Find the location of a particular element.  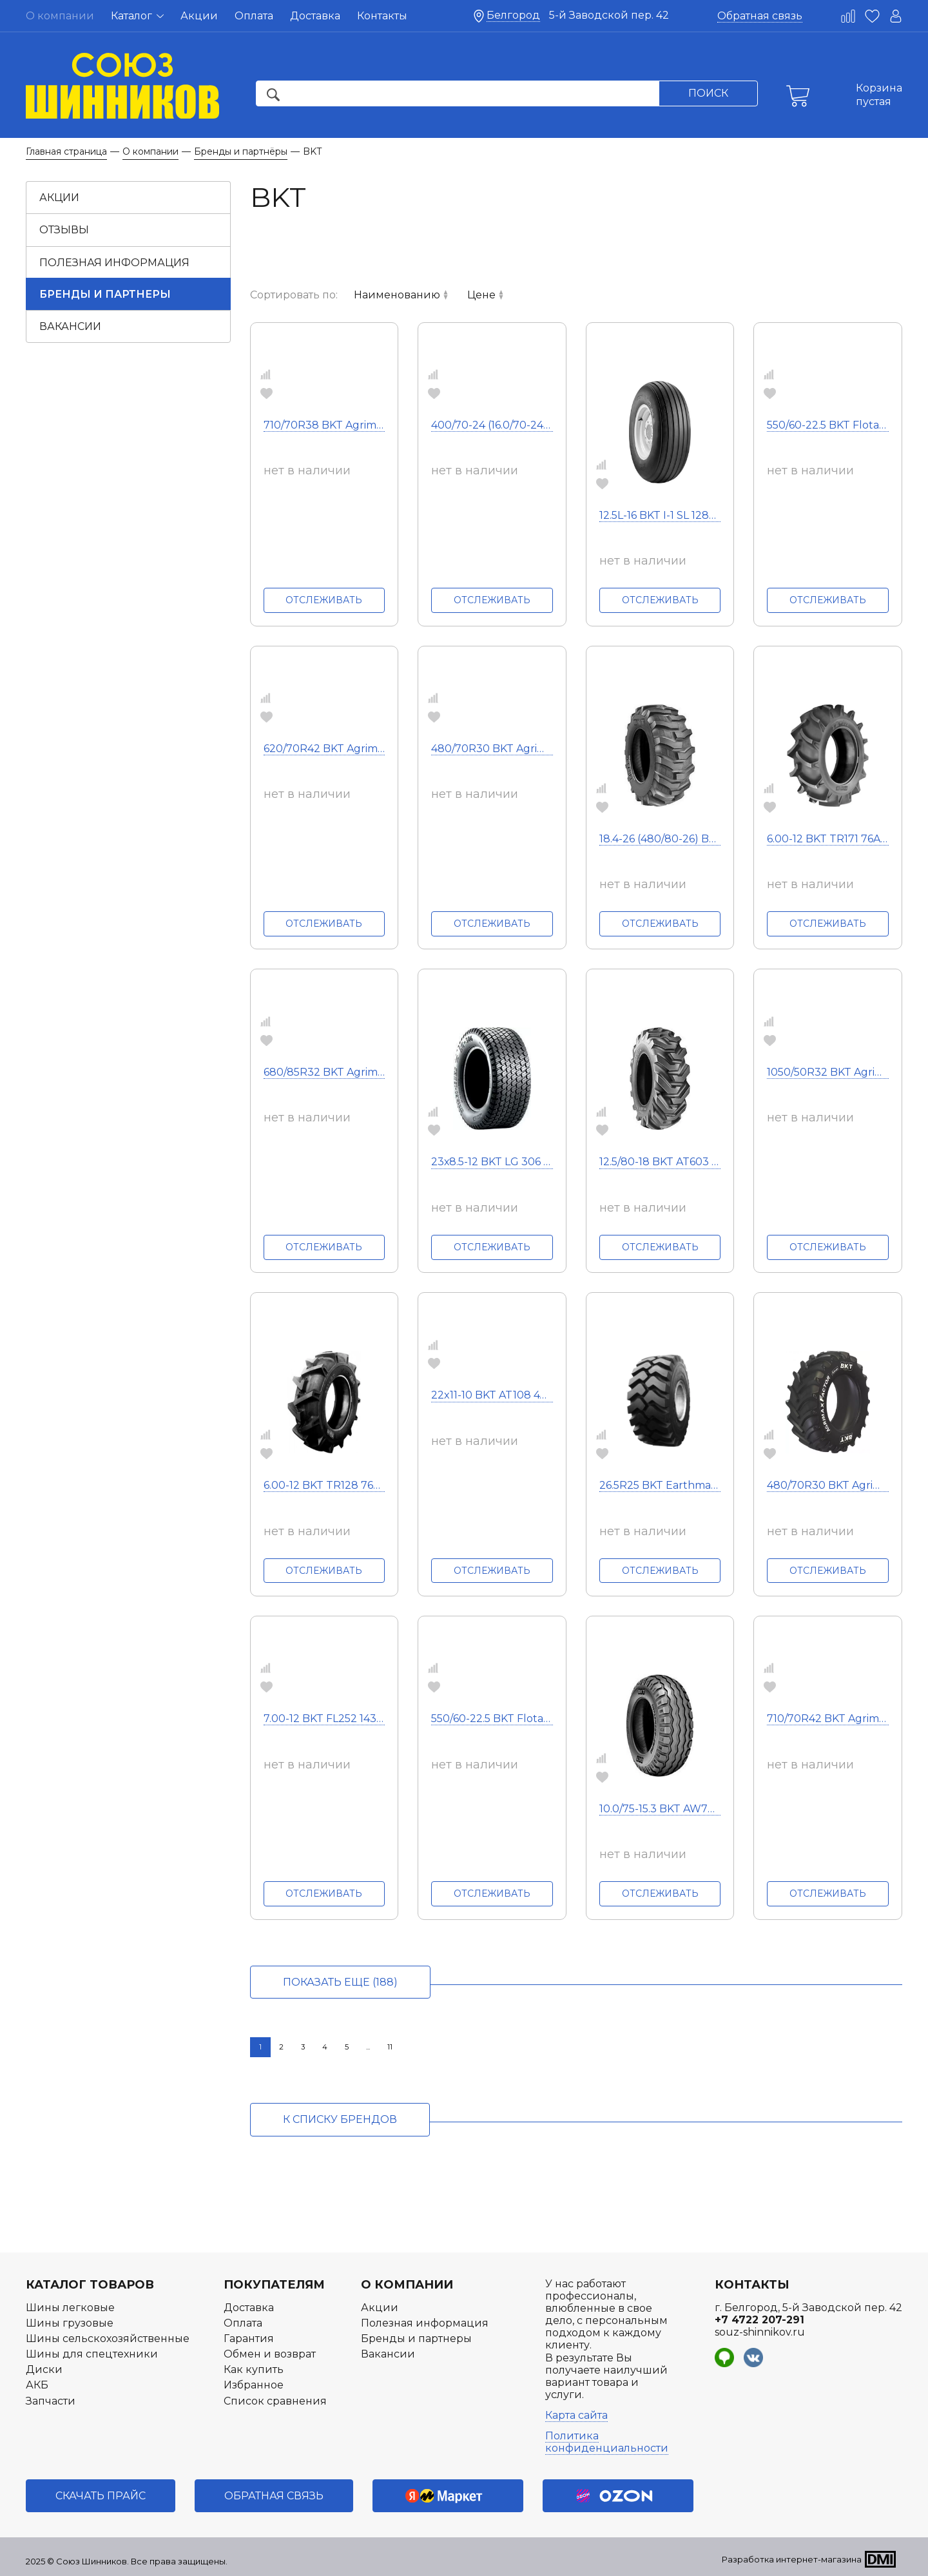

АКБ is located at coordinates (37, 2385).